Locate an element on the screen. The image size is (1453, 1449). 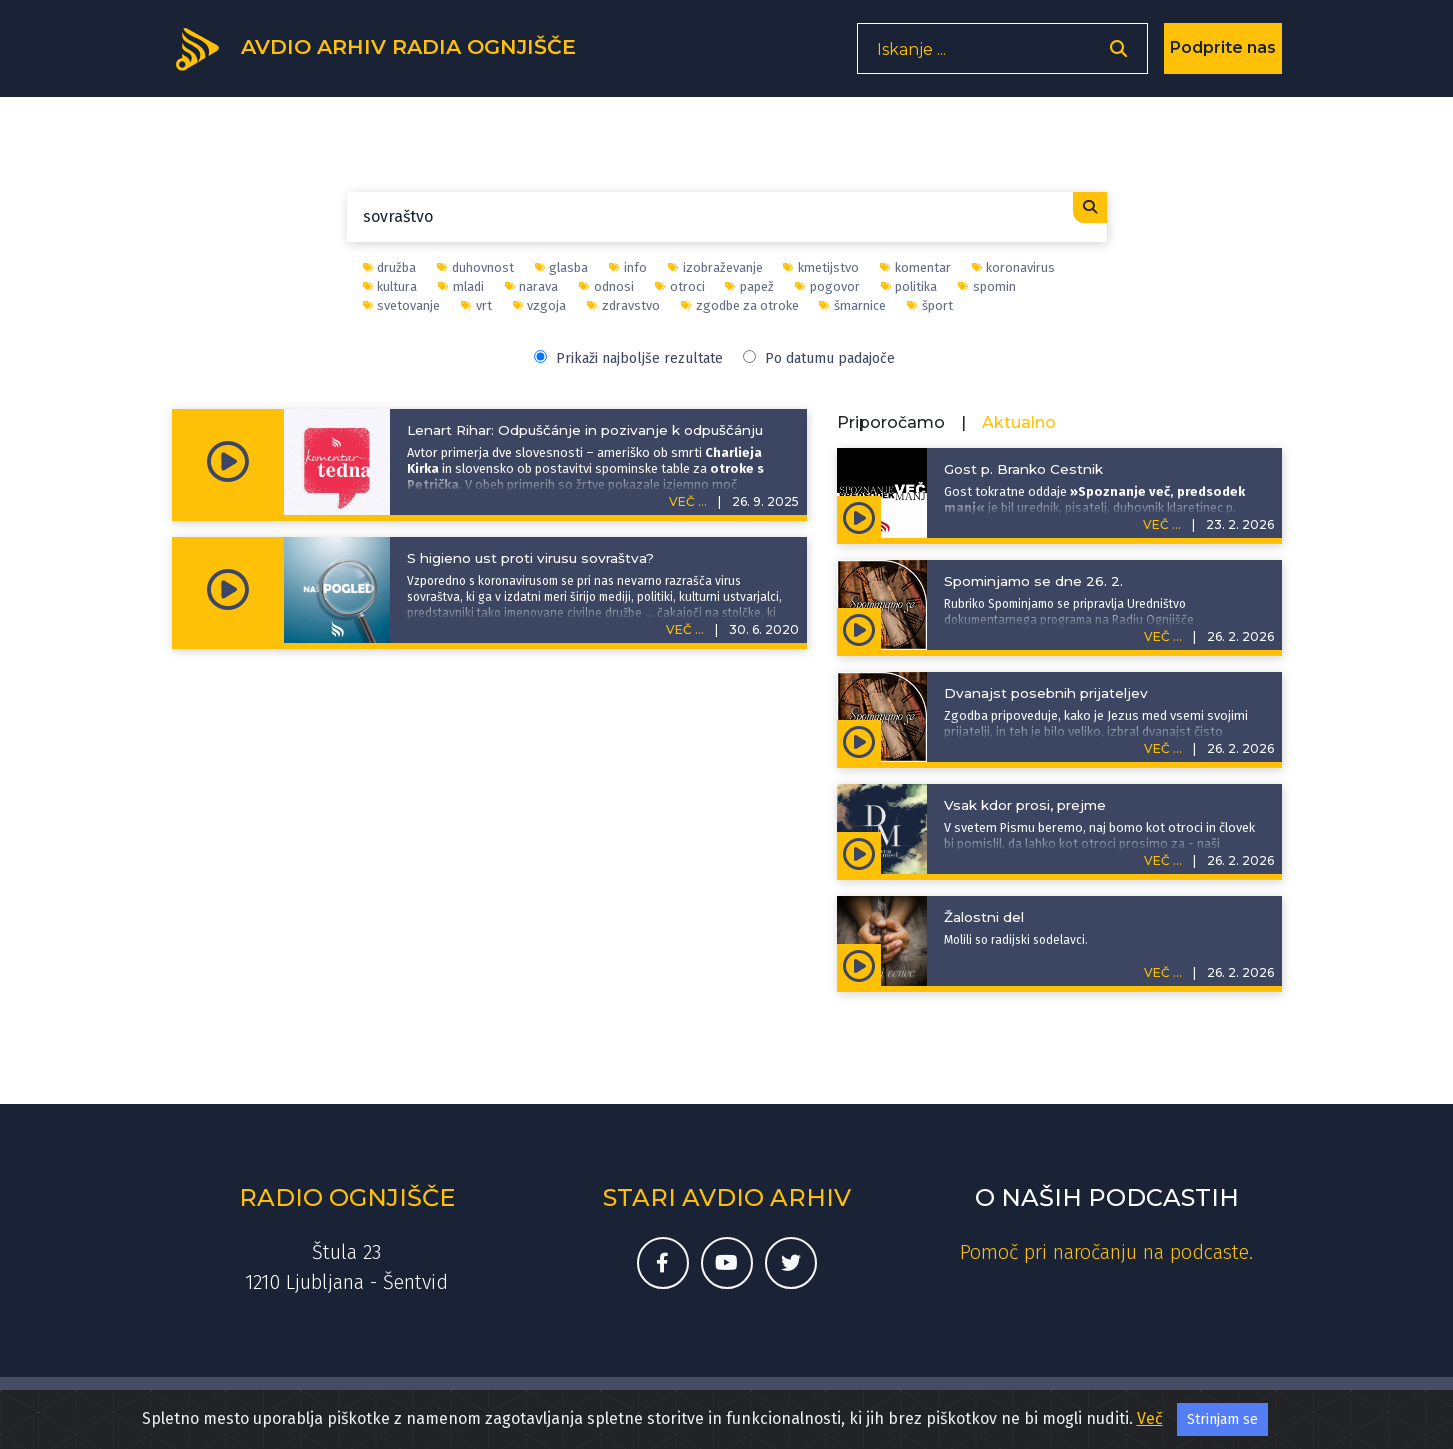
zgodbe za otroke is located at coordinates (740, 305).